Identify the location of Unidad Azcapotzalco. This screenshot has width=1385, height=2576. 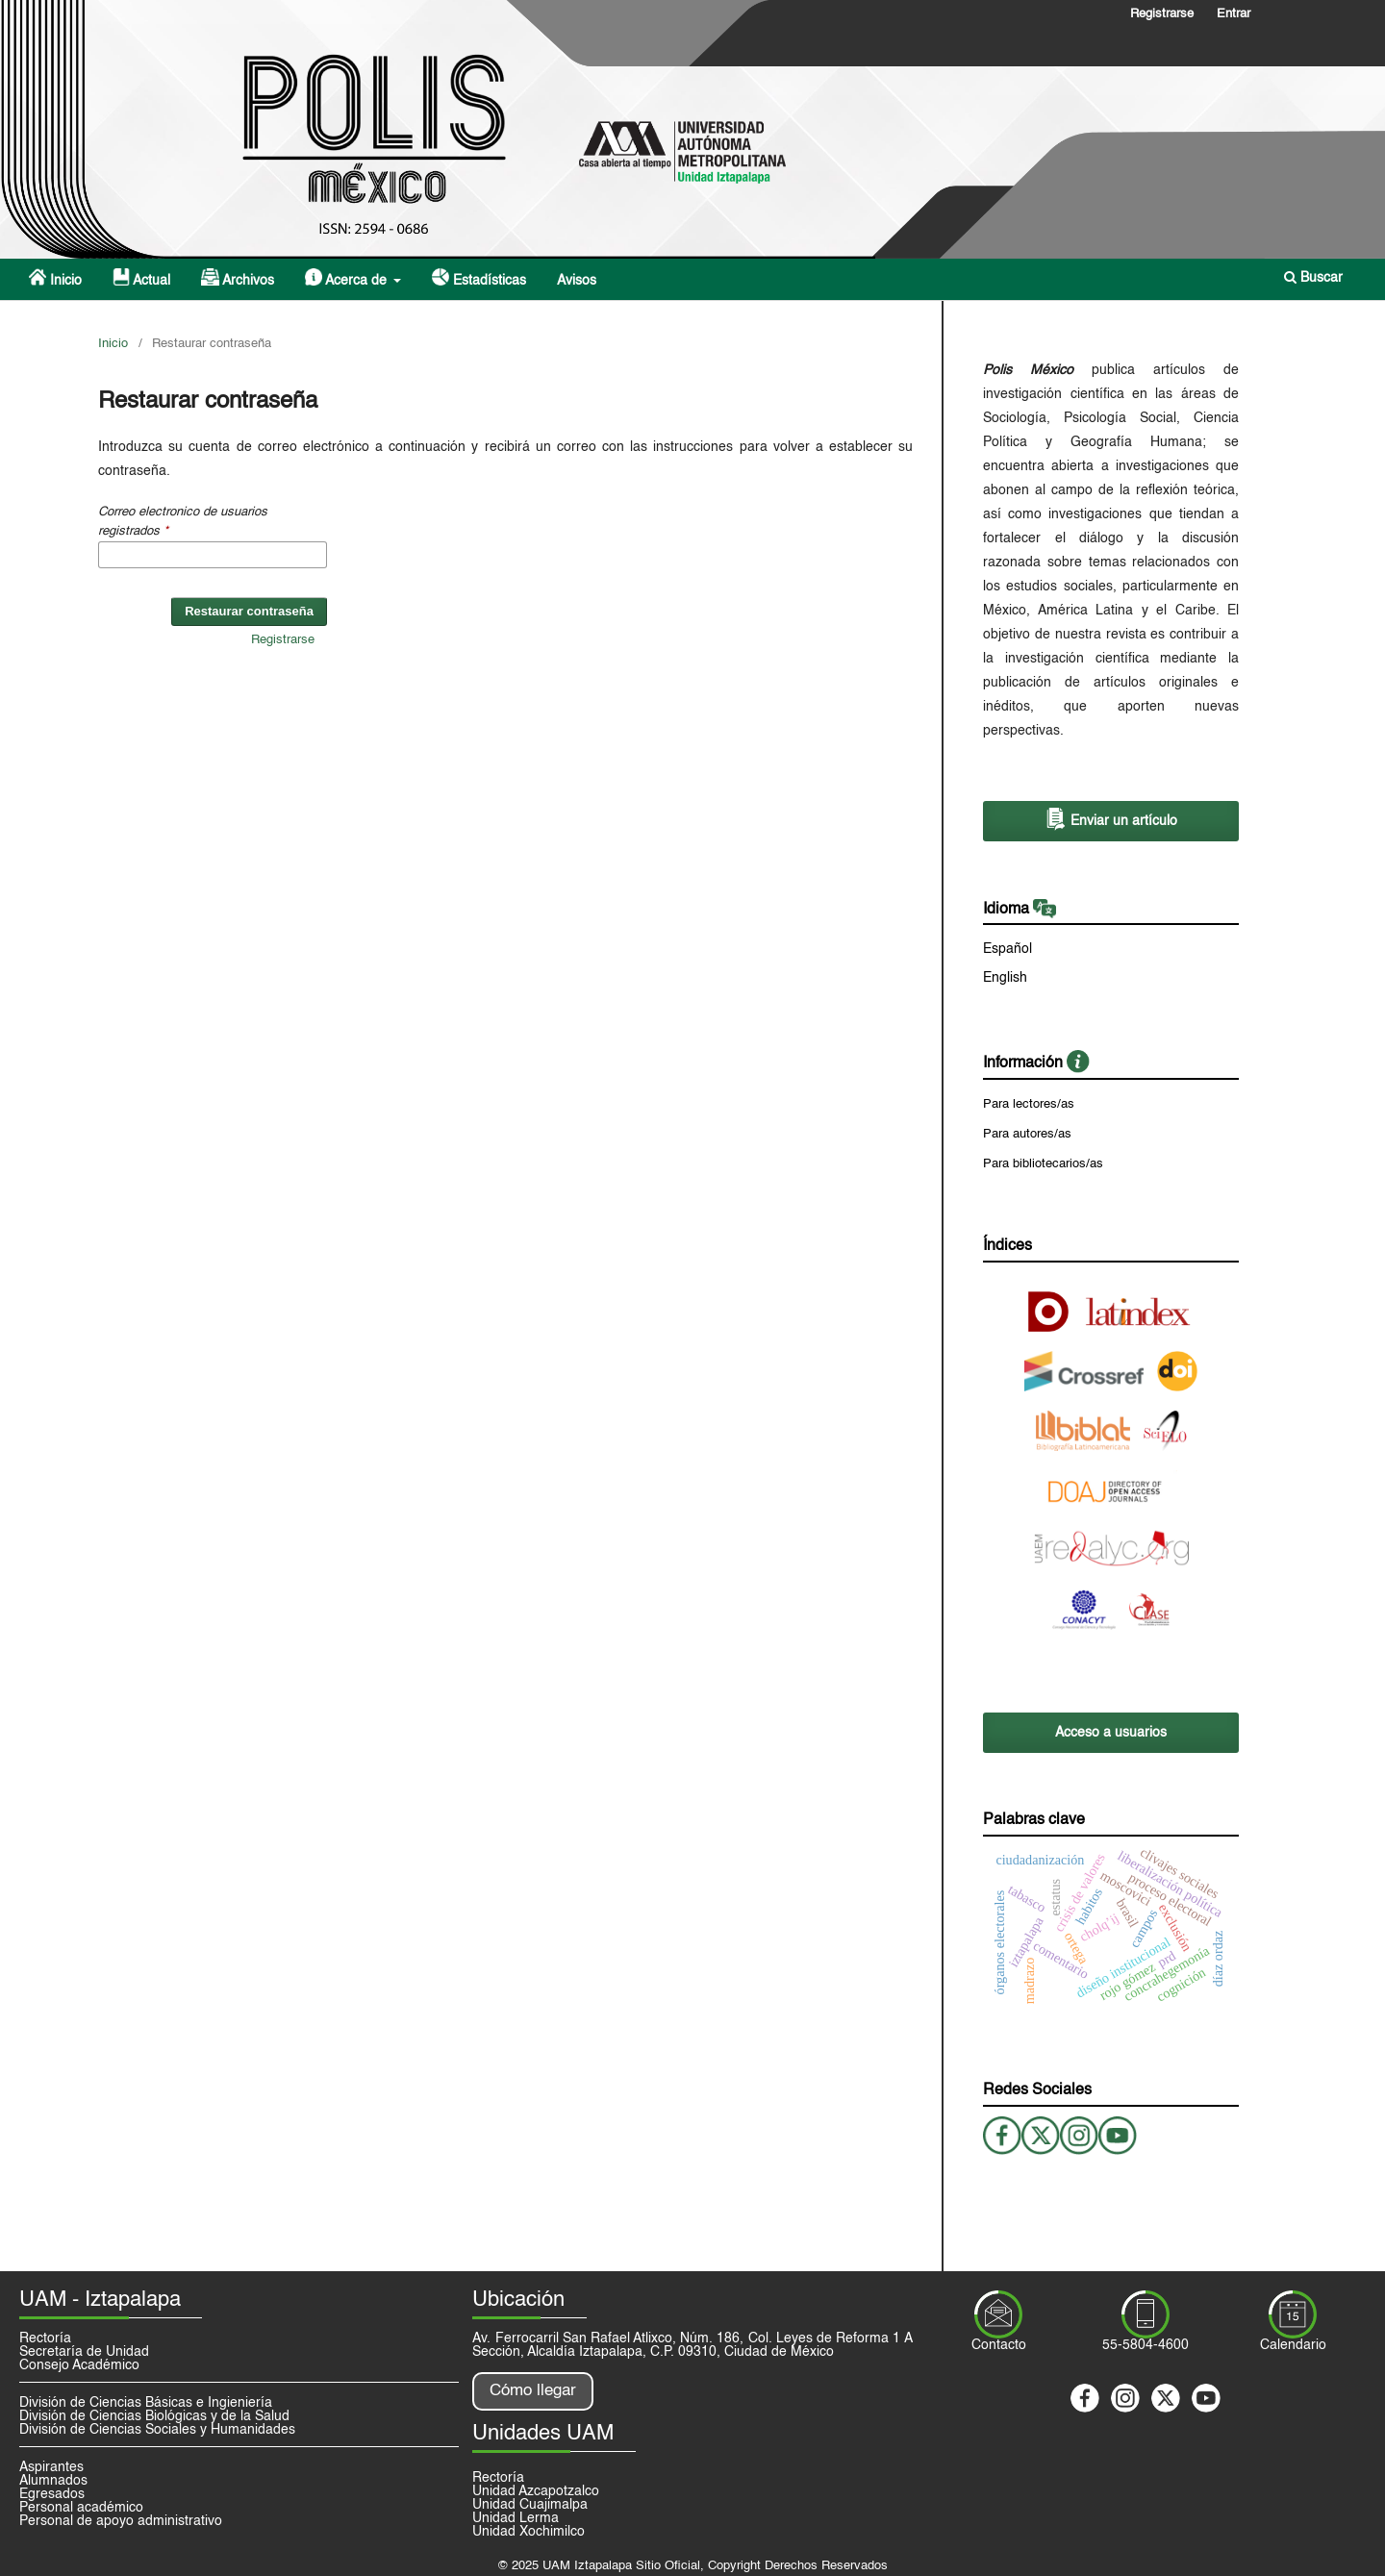
(535, 2491).